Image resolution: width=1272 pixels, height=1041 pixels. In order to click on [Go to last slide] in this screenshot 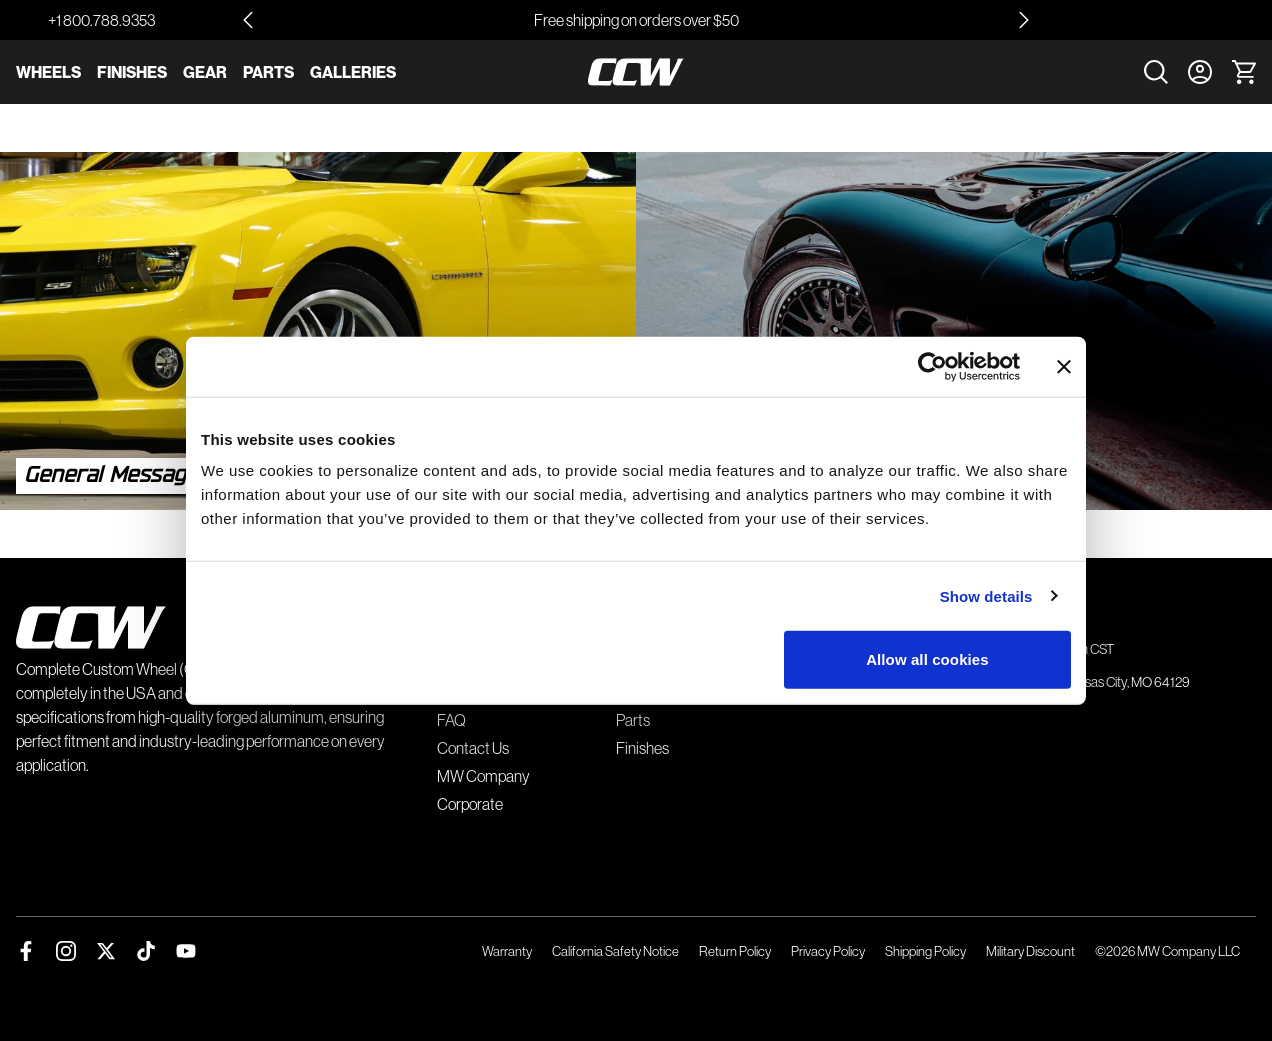, I will do `click(248, 20)`.